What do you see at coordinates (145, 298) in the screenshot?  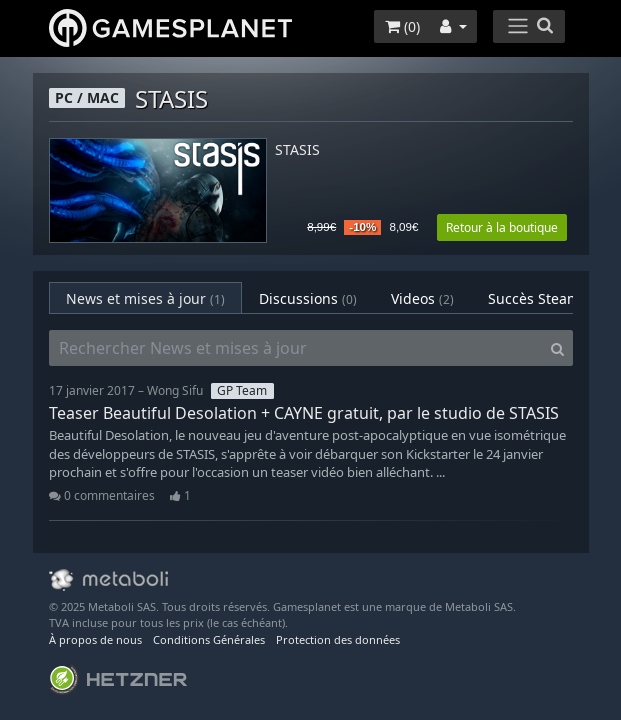 I see `News et mises à jour` at bounding box center [145, 298].